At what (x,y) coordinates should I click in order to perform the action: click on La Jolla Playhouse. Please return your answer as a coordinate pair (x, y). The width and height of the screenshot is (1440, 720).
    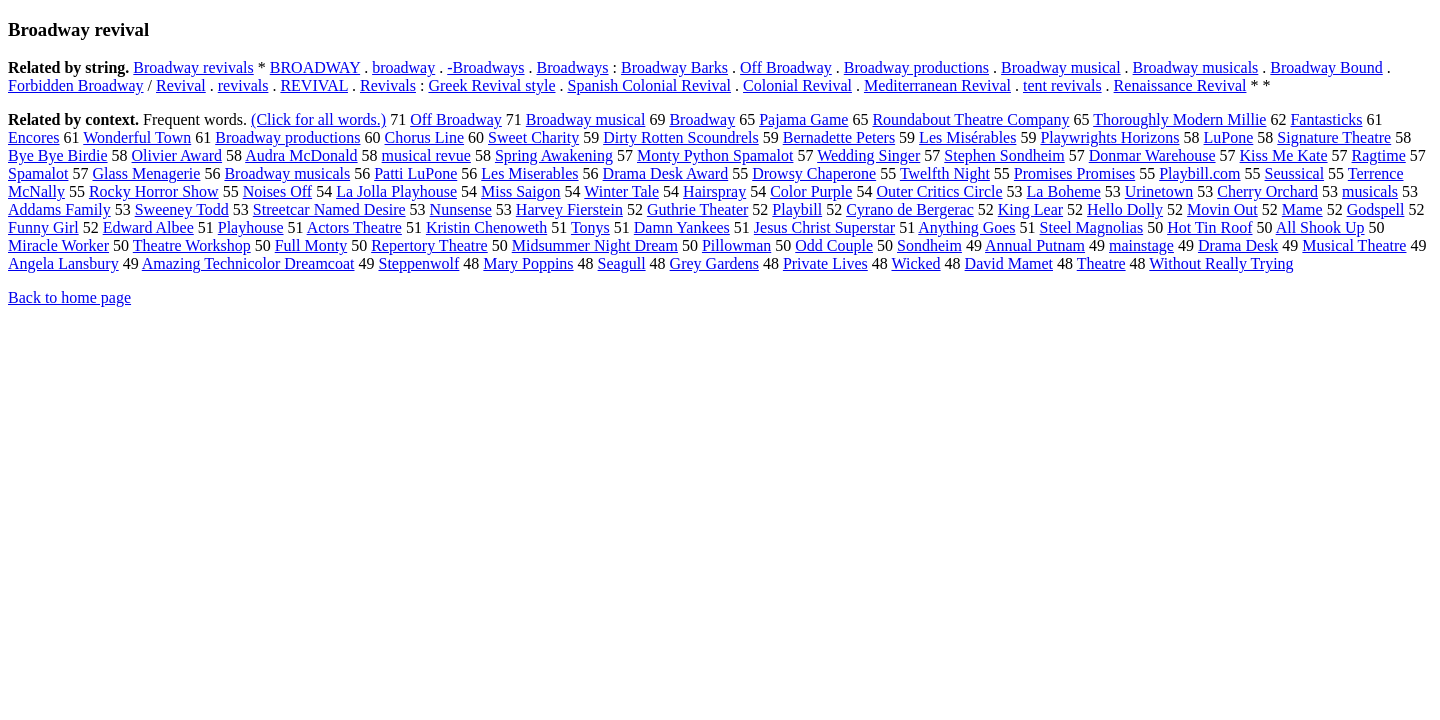
    Looking at the image, I should click on (396, 191).